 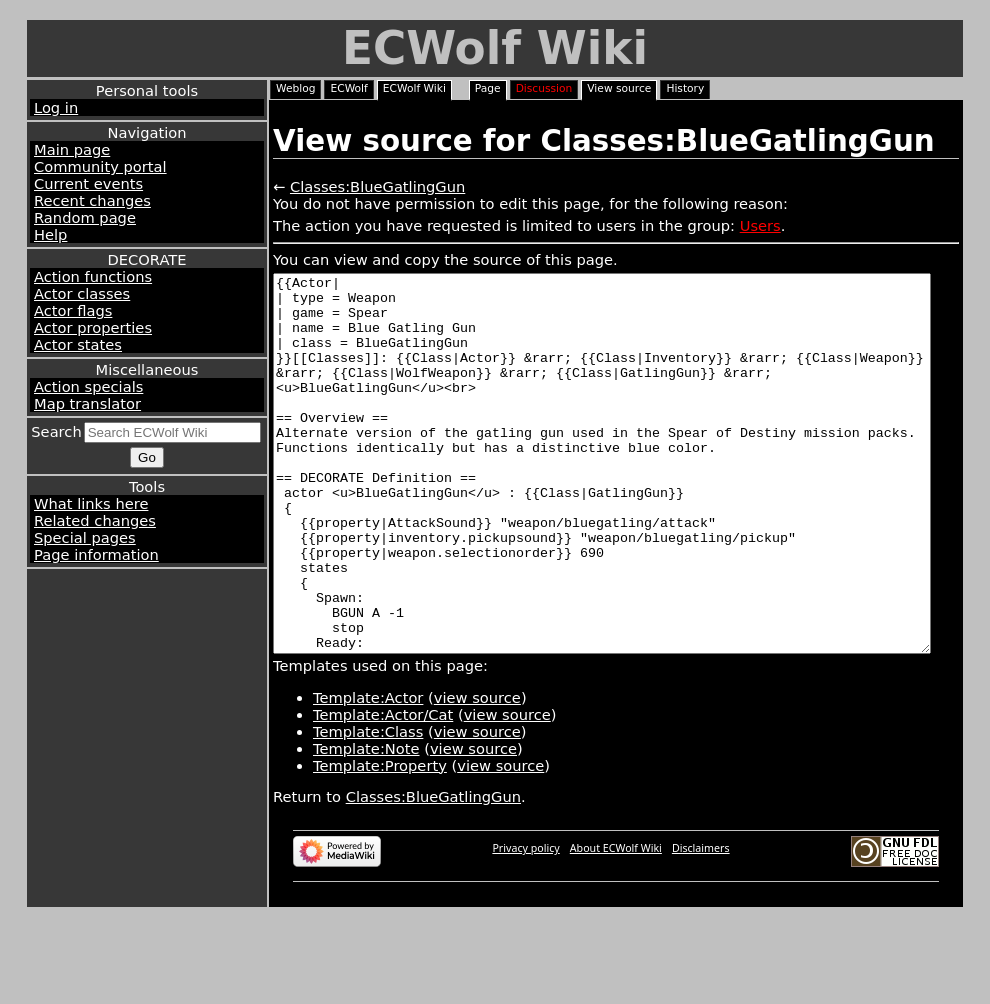 I want to click on View source, so click(x=619, y=88).